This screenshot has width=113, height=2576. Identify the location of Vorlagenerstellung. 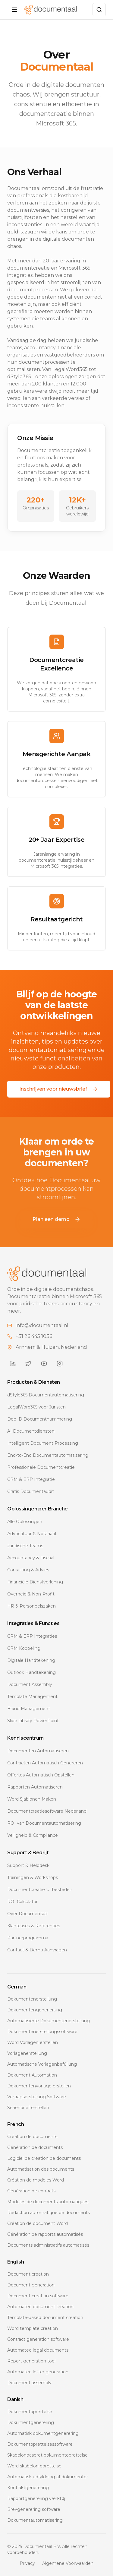
(27, 2053).